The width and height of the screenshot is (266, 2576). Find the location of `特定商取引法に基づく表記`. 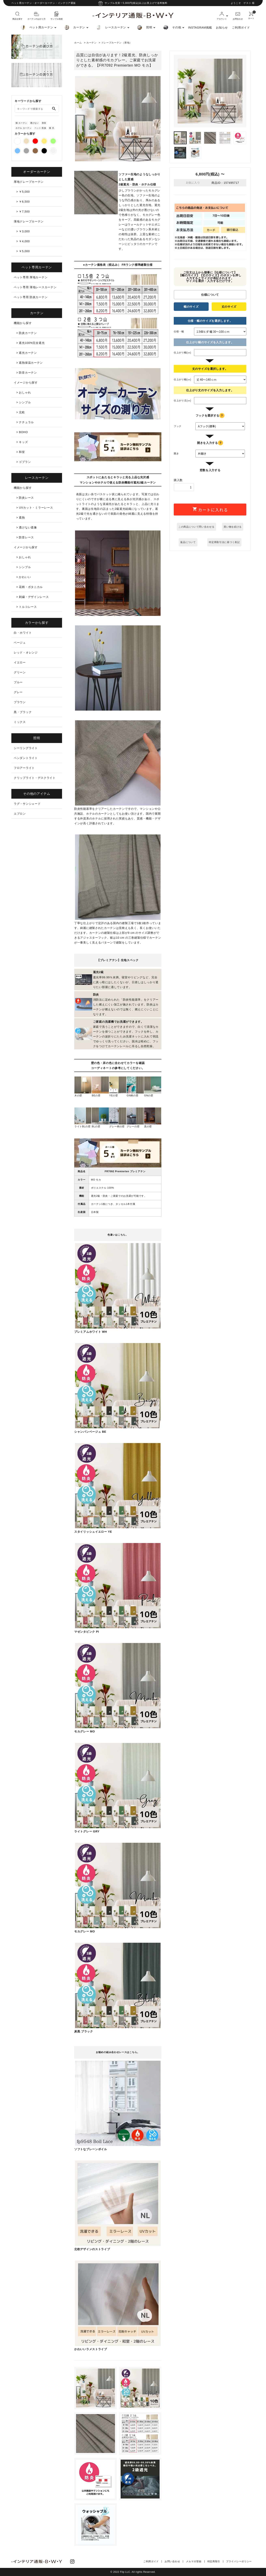

特定商取引法に基づく表記 is located at coordinates (224, 542).